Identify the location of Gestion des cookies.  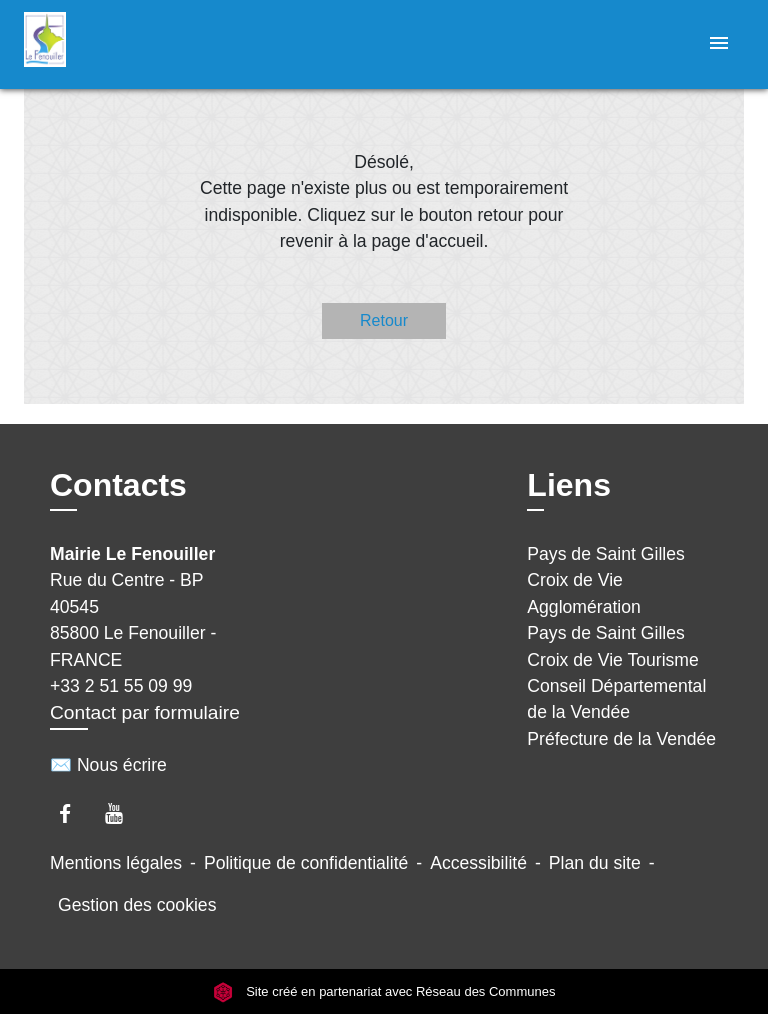
(137, 905).